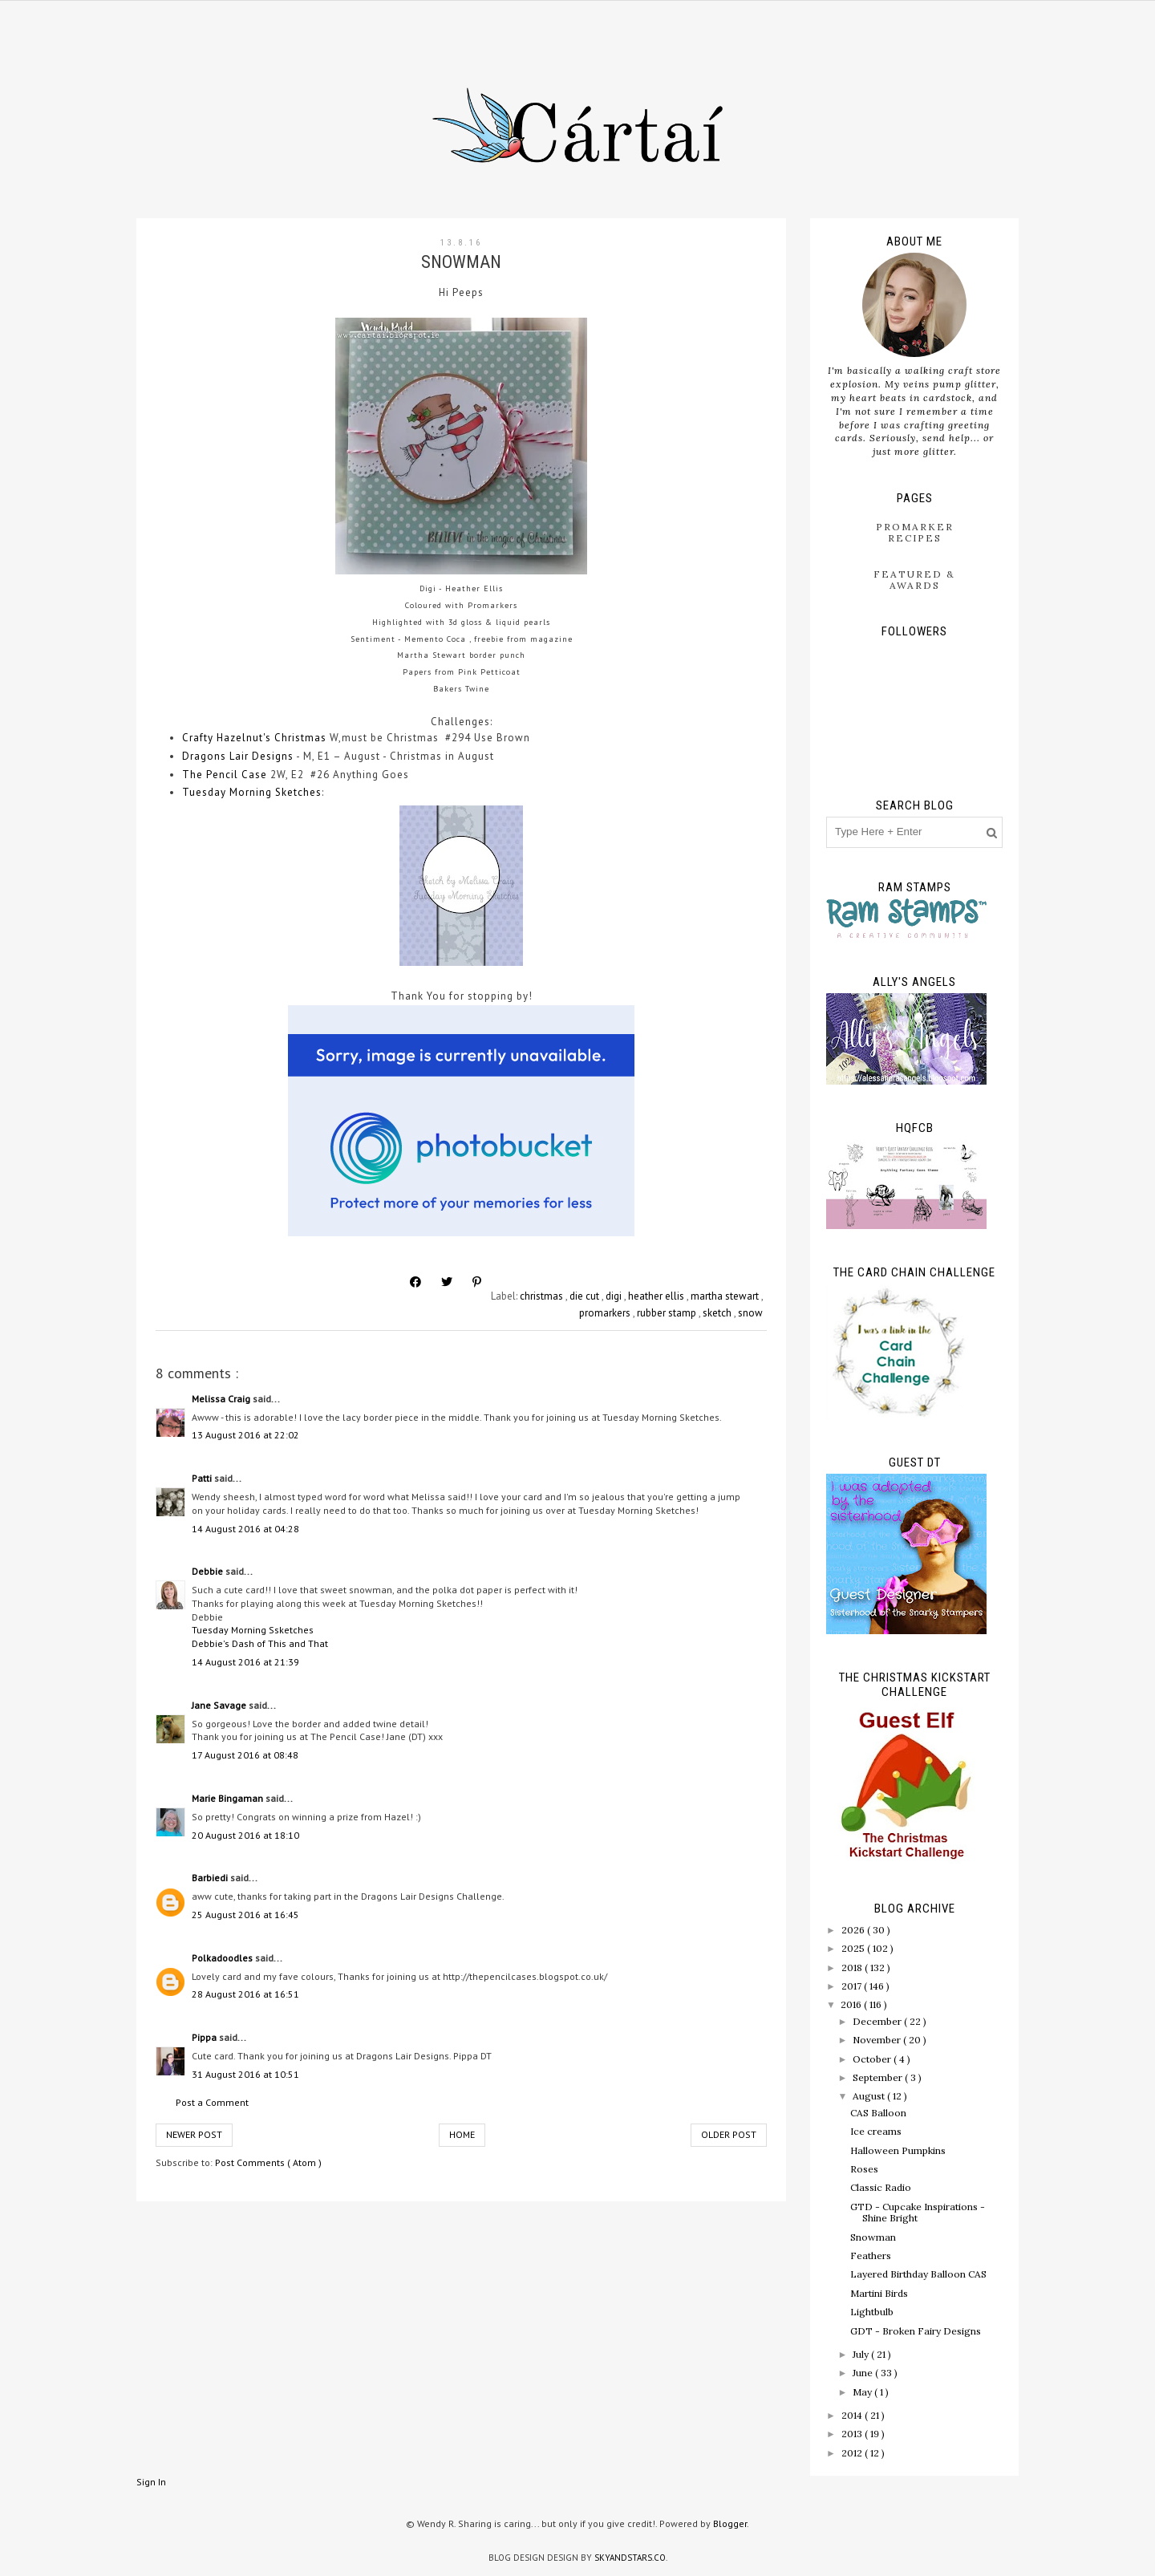 The image size is (1155, 2576). Describe the element at coordinates (876, 2131) in the screenshot. I see `Ice creams` at that location.